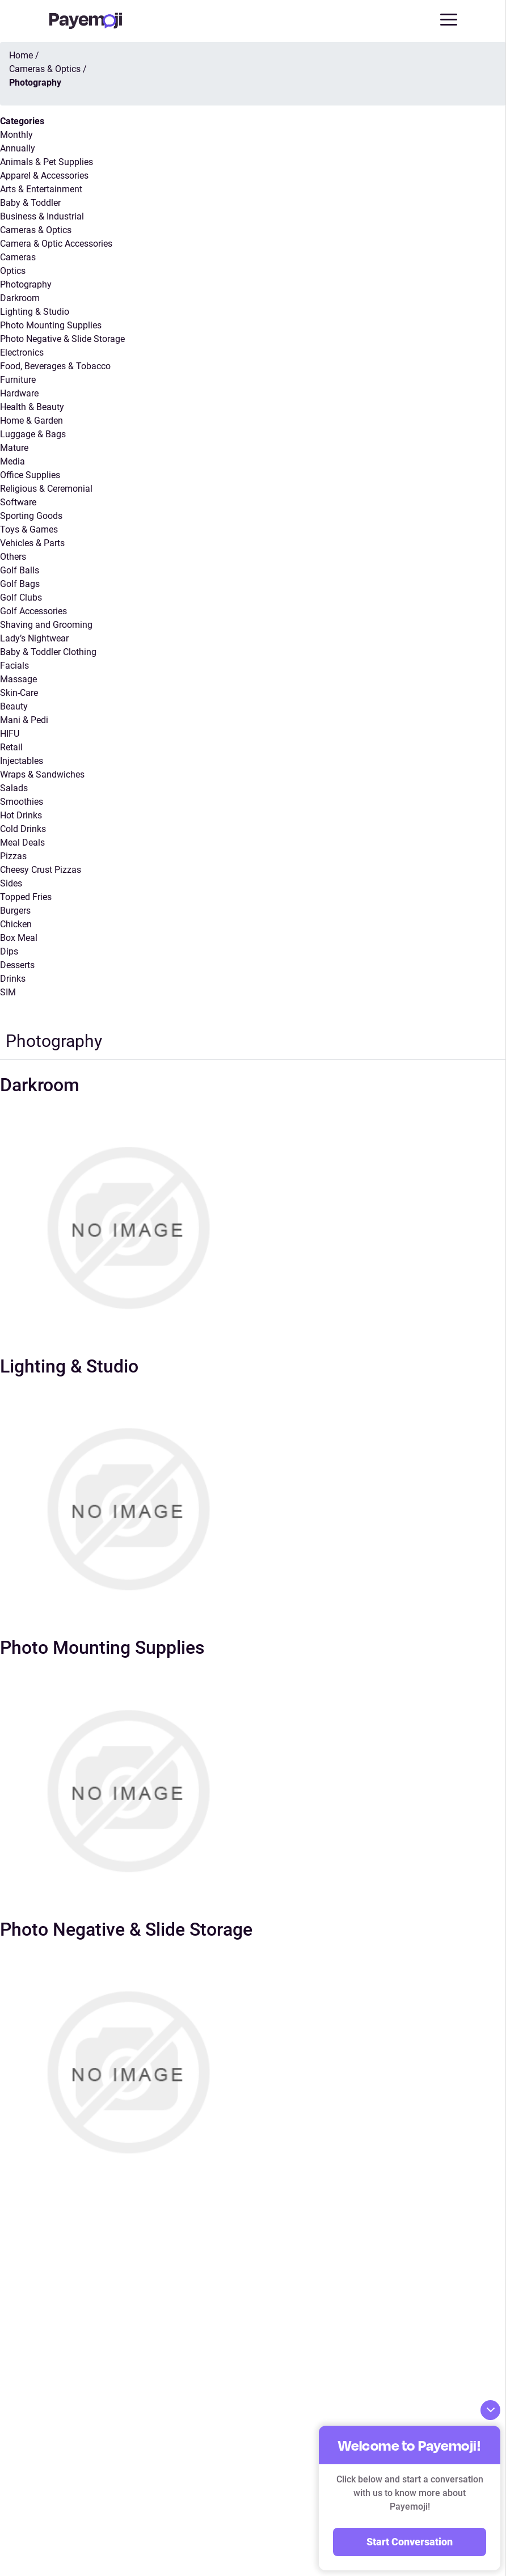 This screenshot has width=506, height=2576. Describe the element at coordinates (21, 801) in the screenshot. I see `Smoothies` at that location.